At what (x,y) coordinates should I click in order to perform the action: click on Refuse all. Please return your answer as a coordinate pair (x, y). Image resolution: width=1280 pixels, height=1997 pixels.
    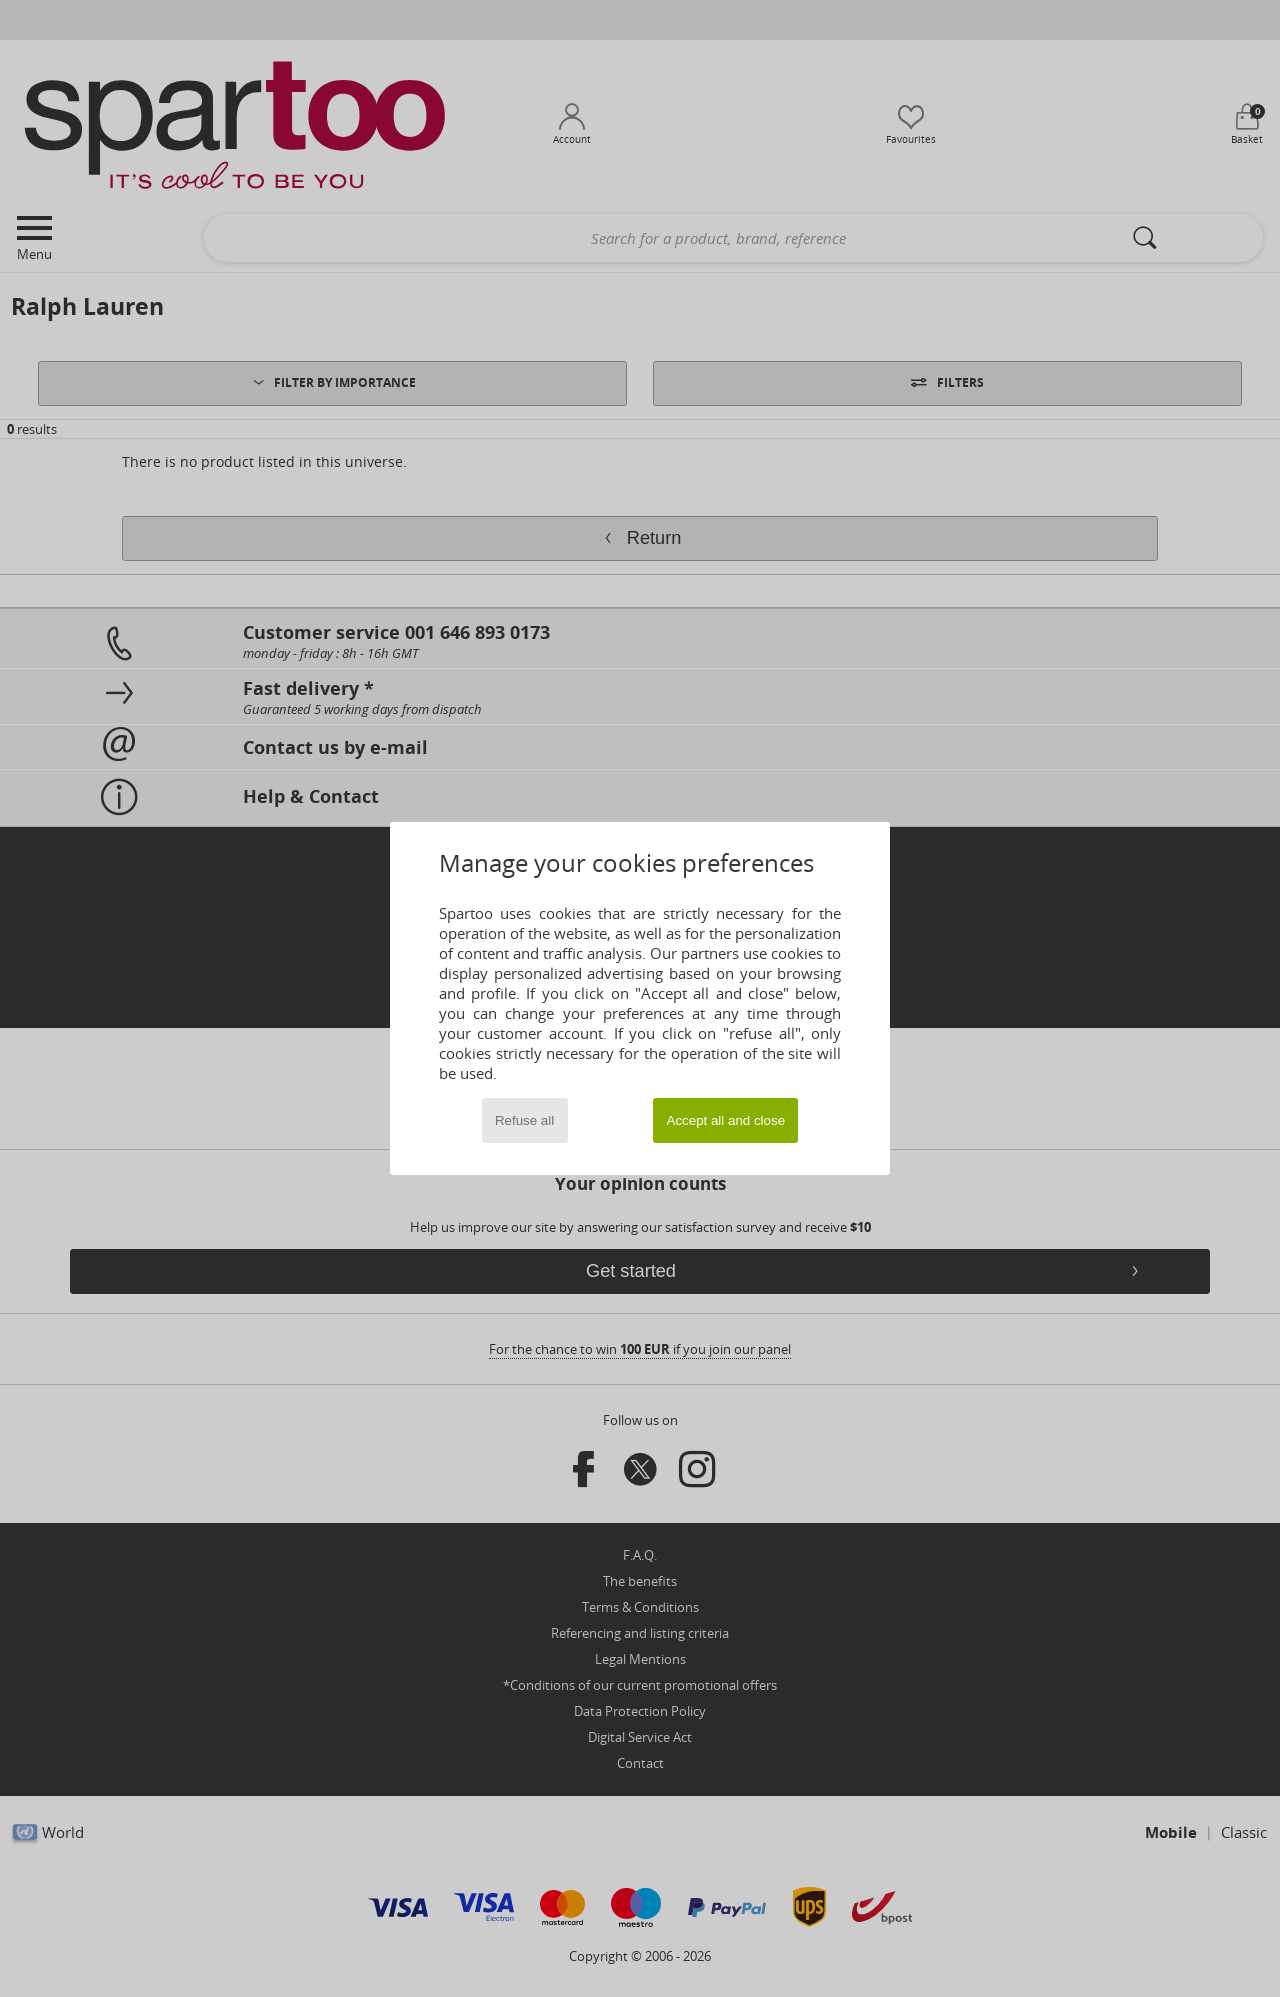
    Looking at the image, I should click on (524, 1120).